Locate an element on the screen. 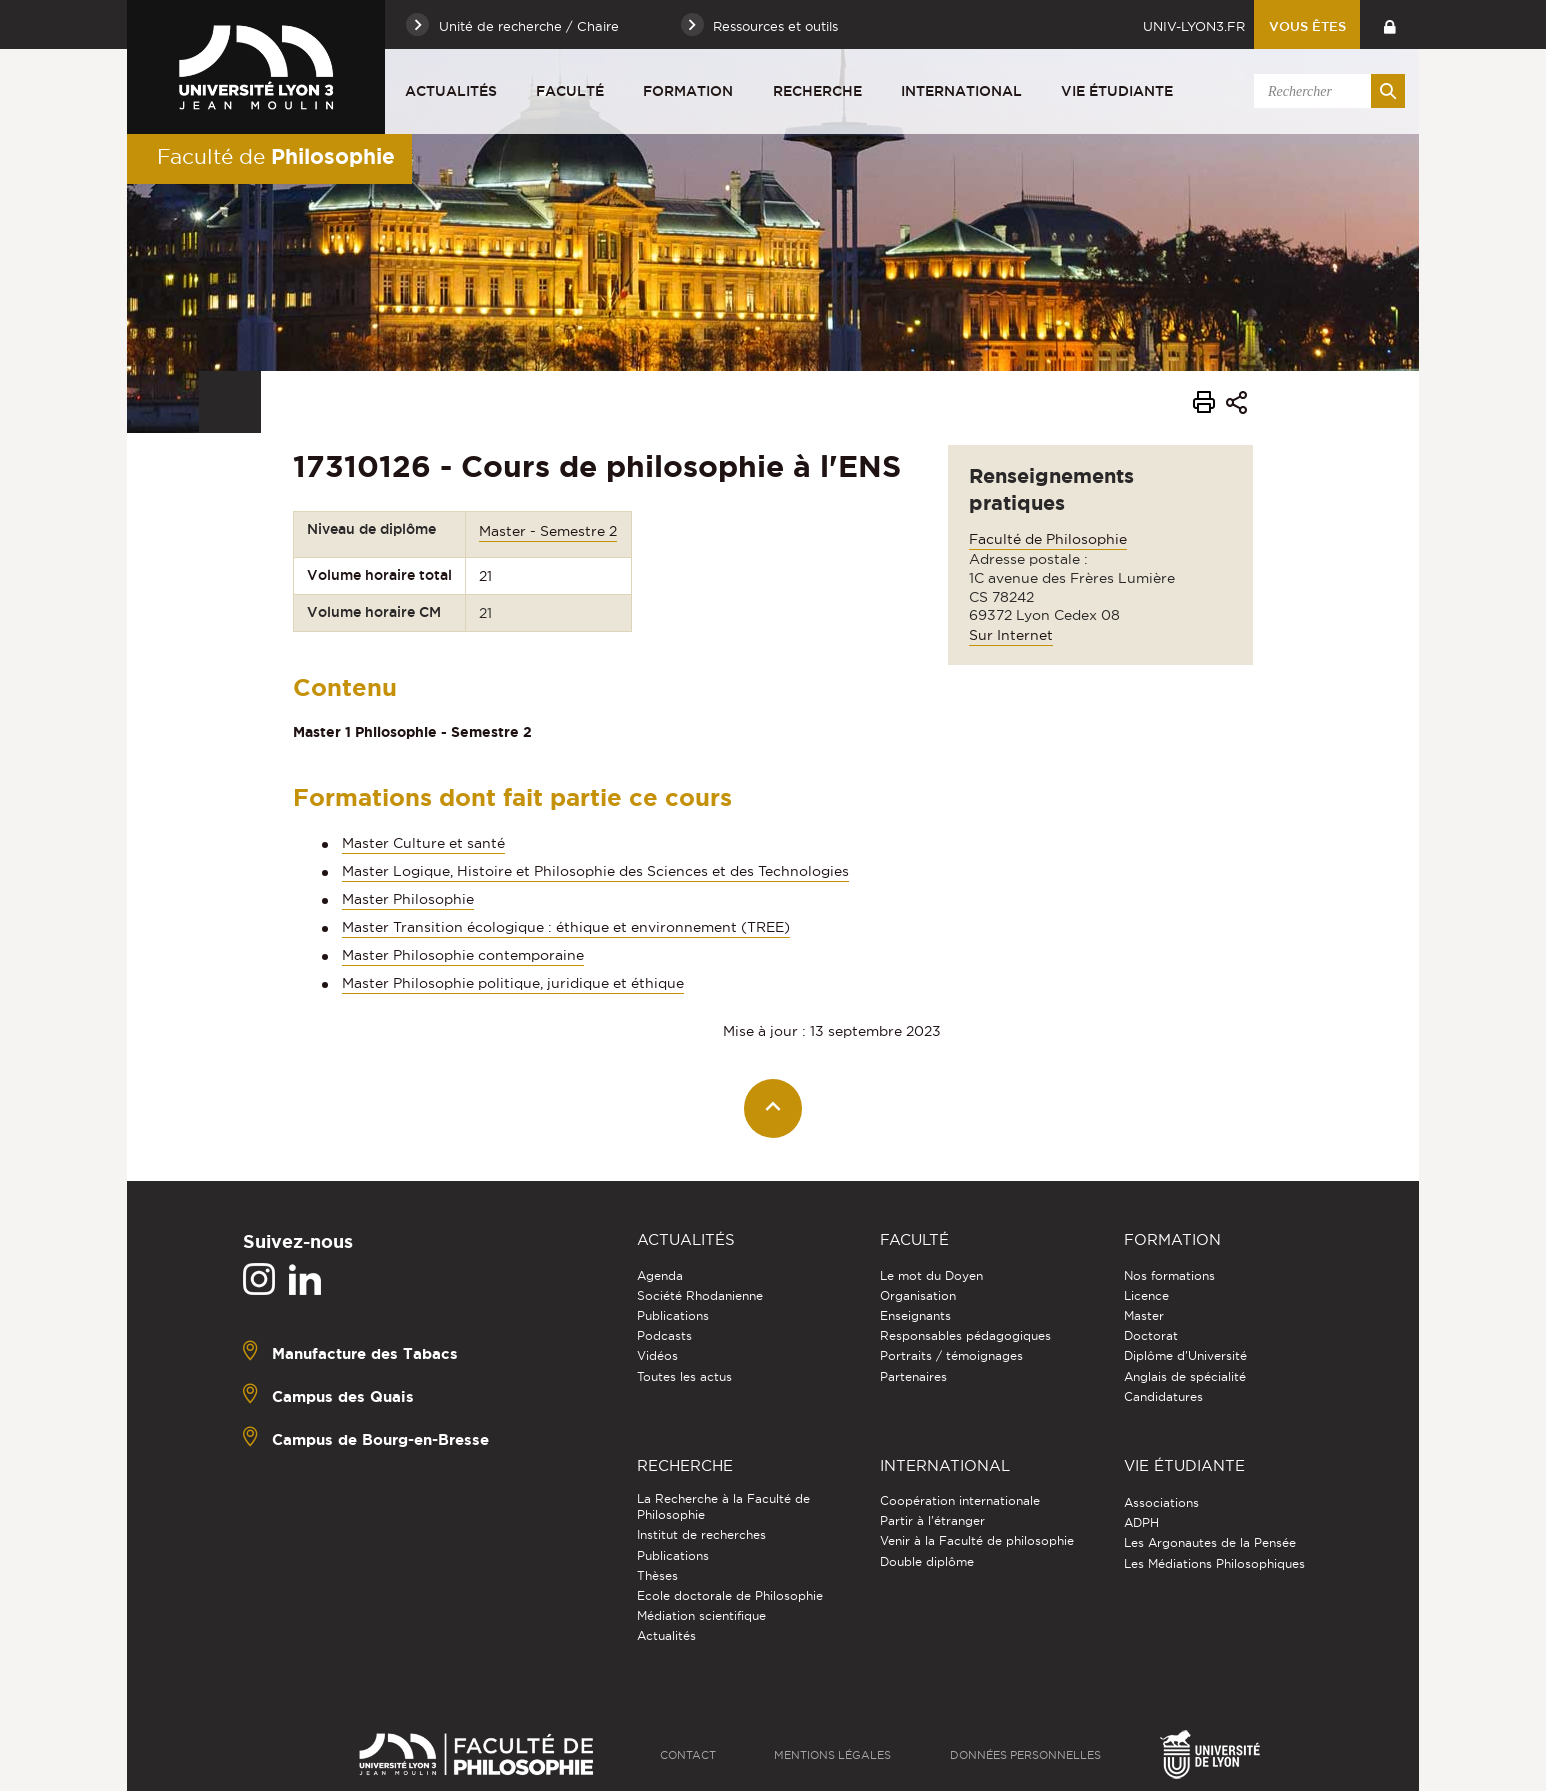 The width and height of the screenshot is (1546, 1791). Données personnelles is located at coordinates (1025, 1755).